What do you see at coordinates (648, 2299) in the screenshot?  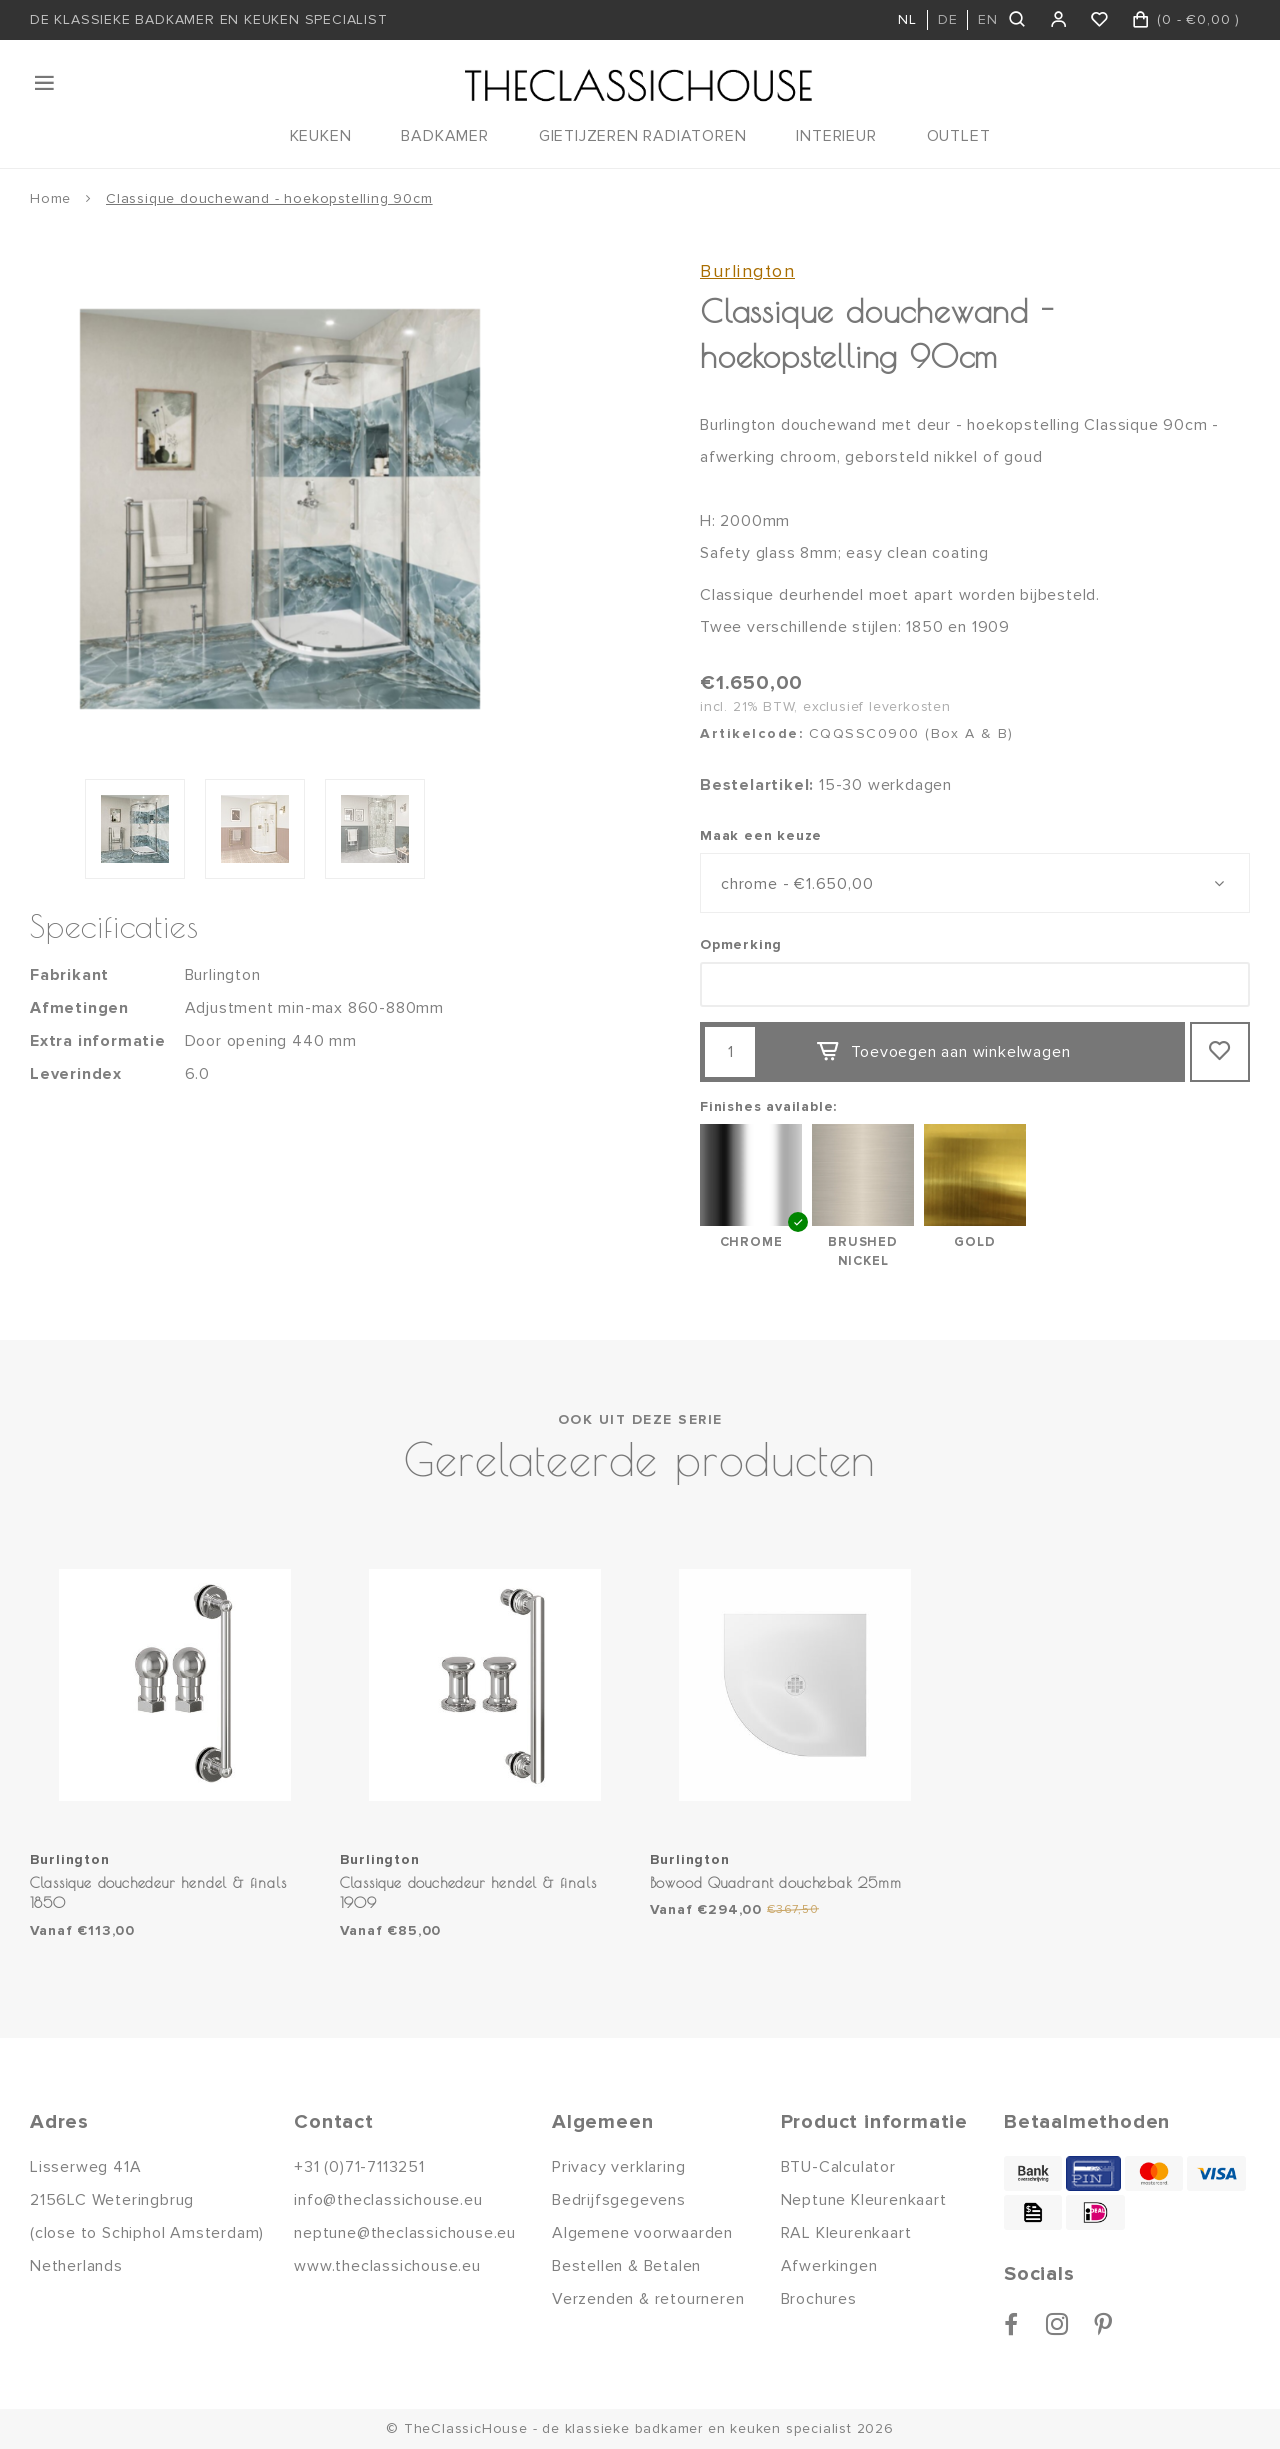 I see `Verzenden & retourneren` at bounding box center [648, 2299].